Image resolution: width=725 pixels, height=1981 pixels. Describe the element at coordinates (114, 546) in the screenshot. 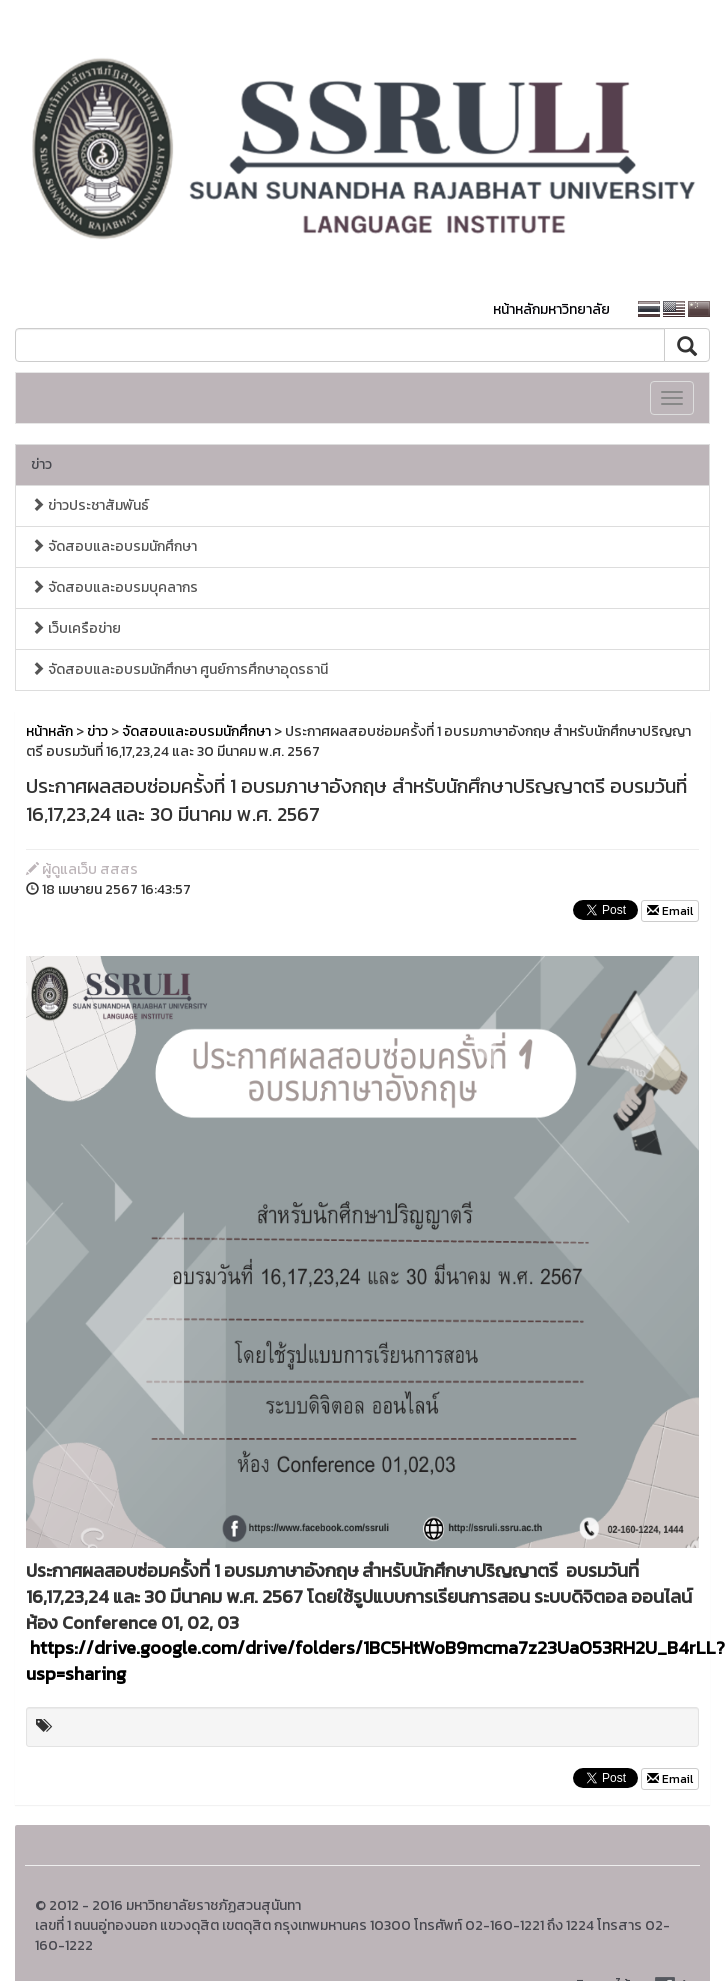

I see `จัดสอบและอบรมนักศึกษา` at that location.